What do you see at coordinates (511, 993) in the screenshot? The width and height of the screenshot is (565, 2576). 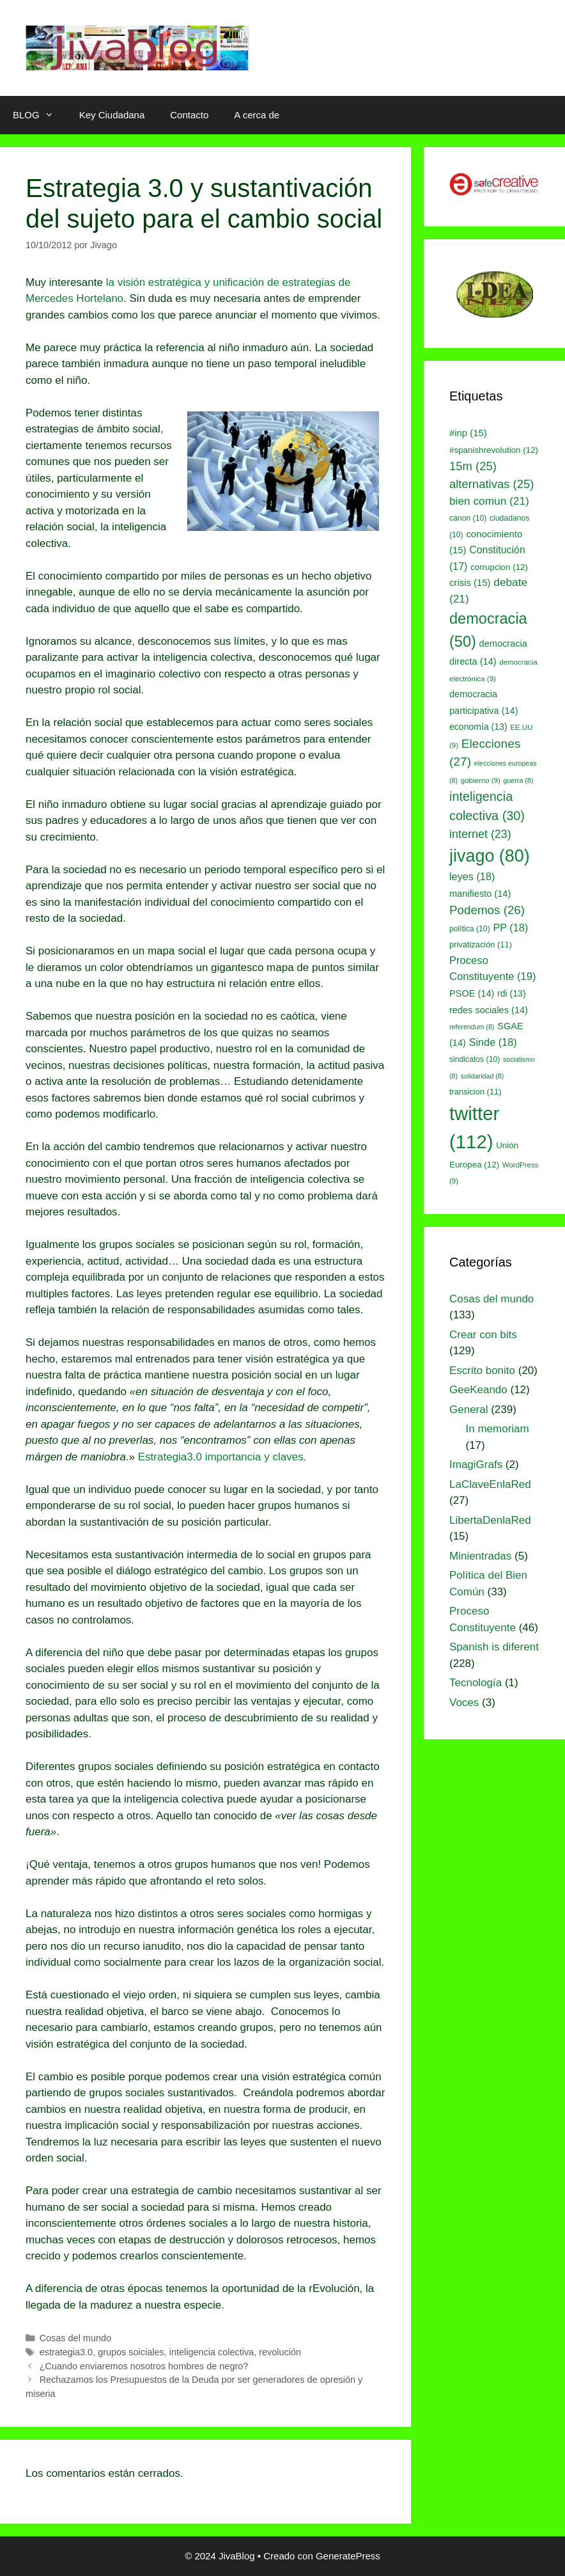 I see `rdi [rdi (13 elementos)]` at bounding box center [511, 993].